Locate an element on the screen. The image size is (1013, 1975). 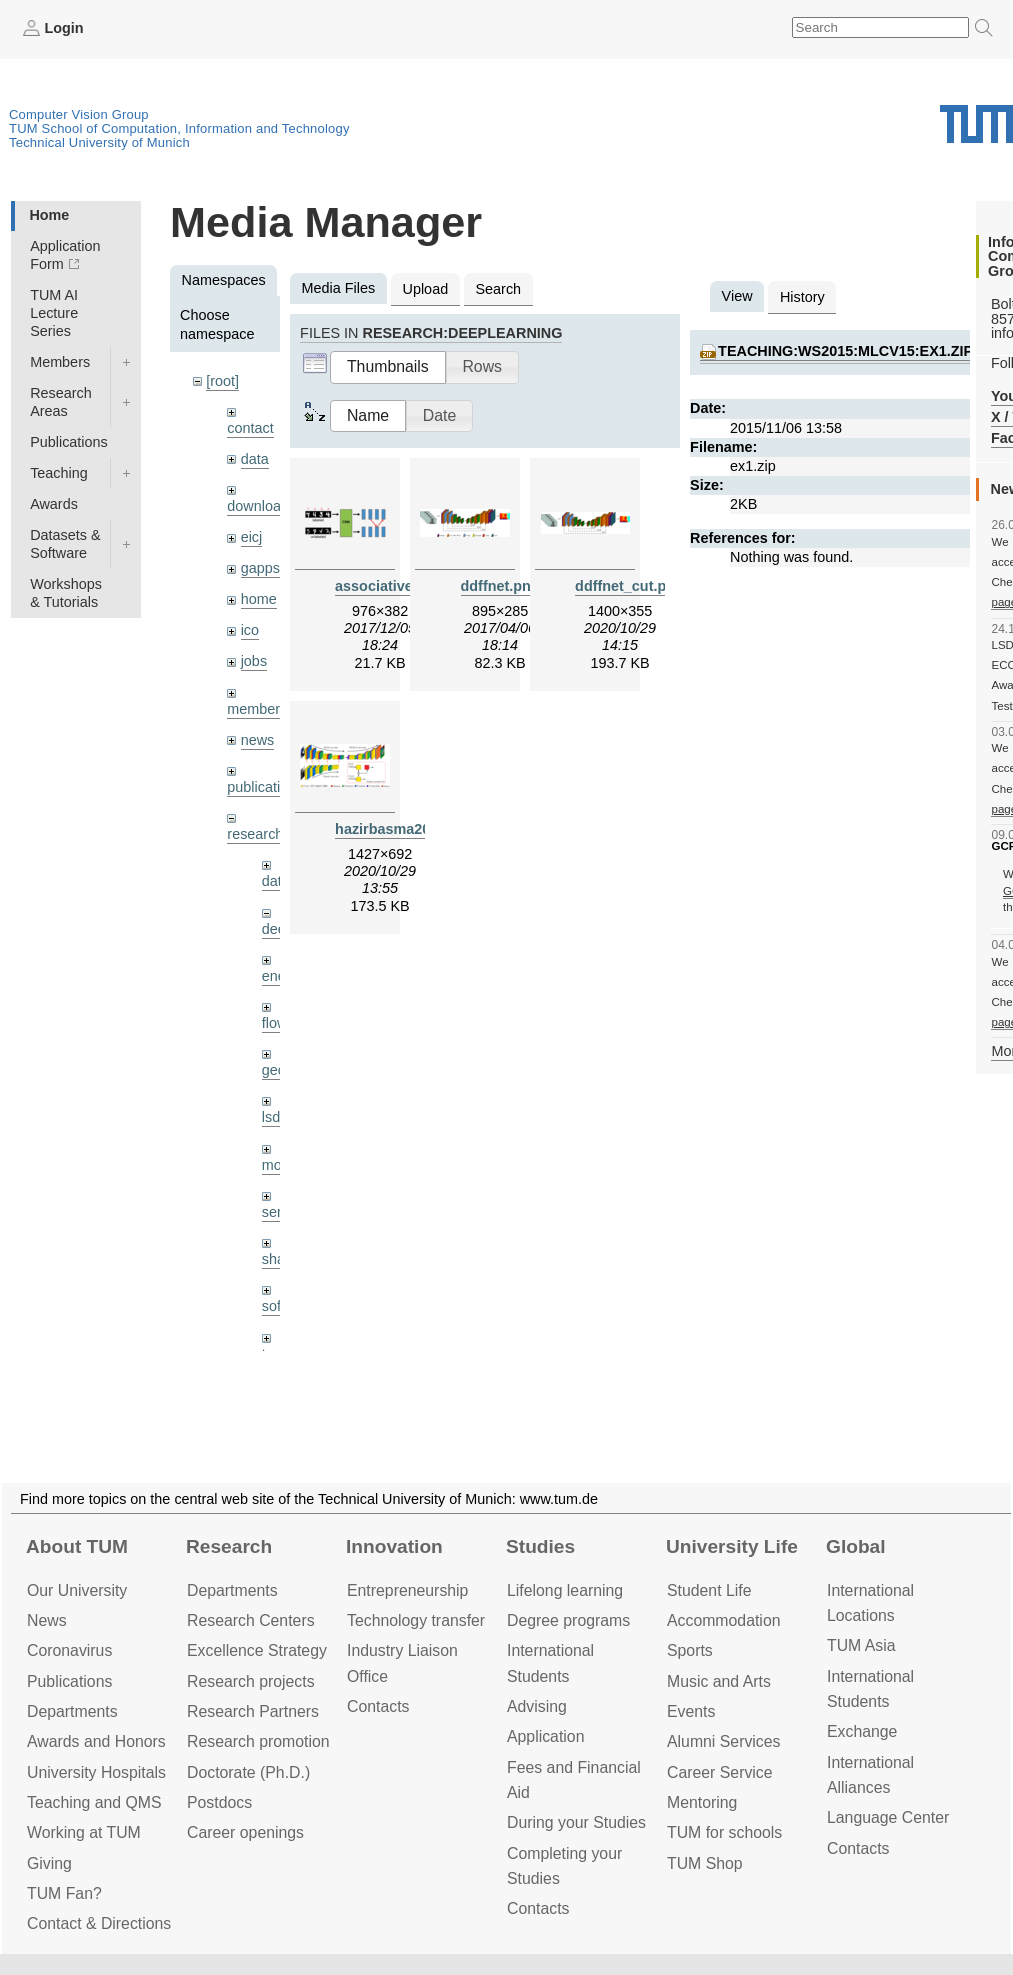
Application Form is located at coordinates (65, 255).